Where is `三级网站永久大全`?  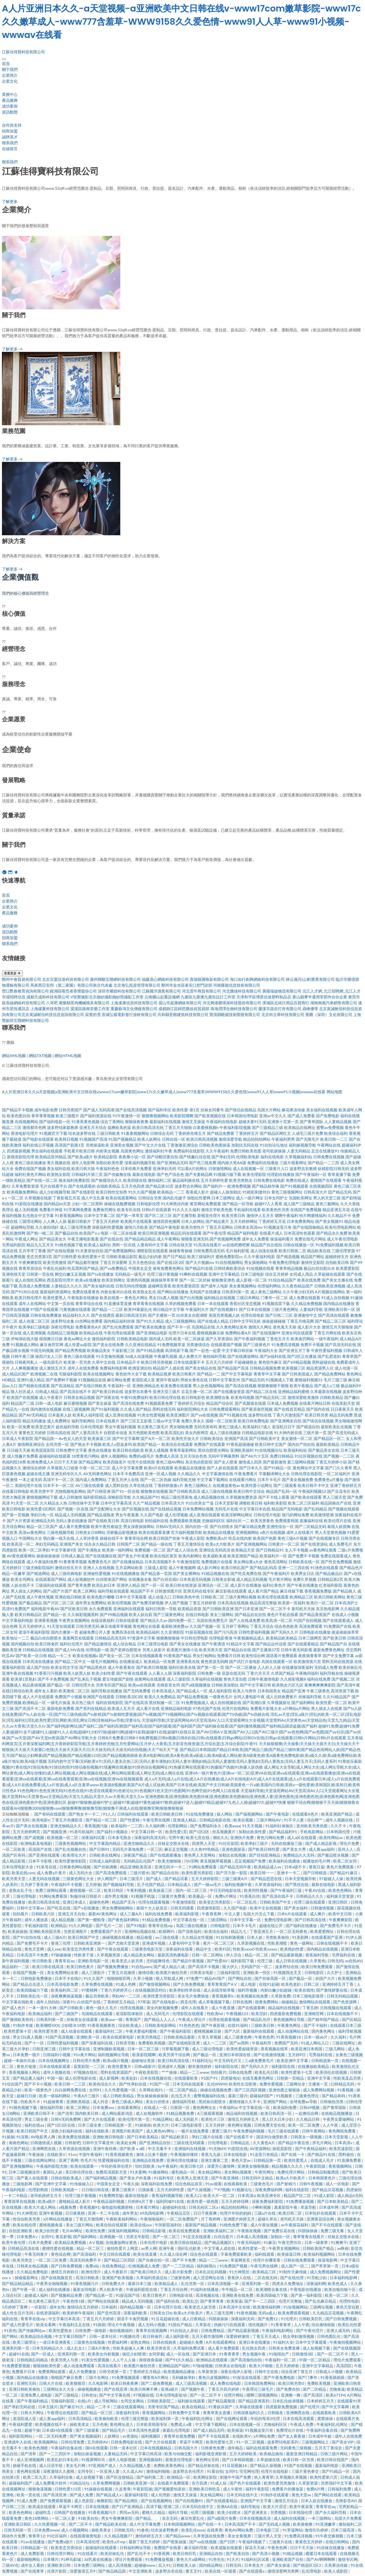 三级网站永久大全 is located at coordinates (59, 2389).